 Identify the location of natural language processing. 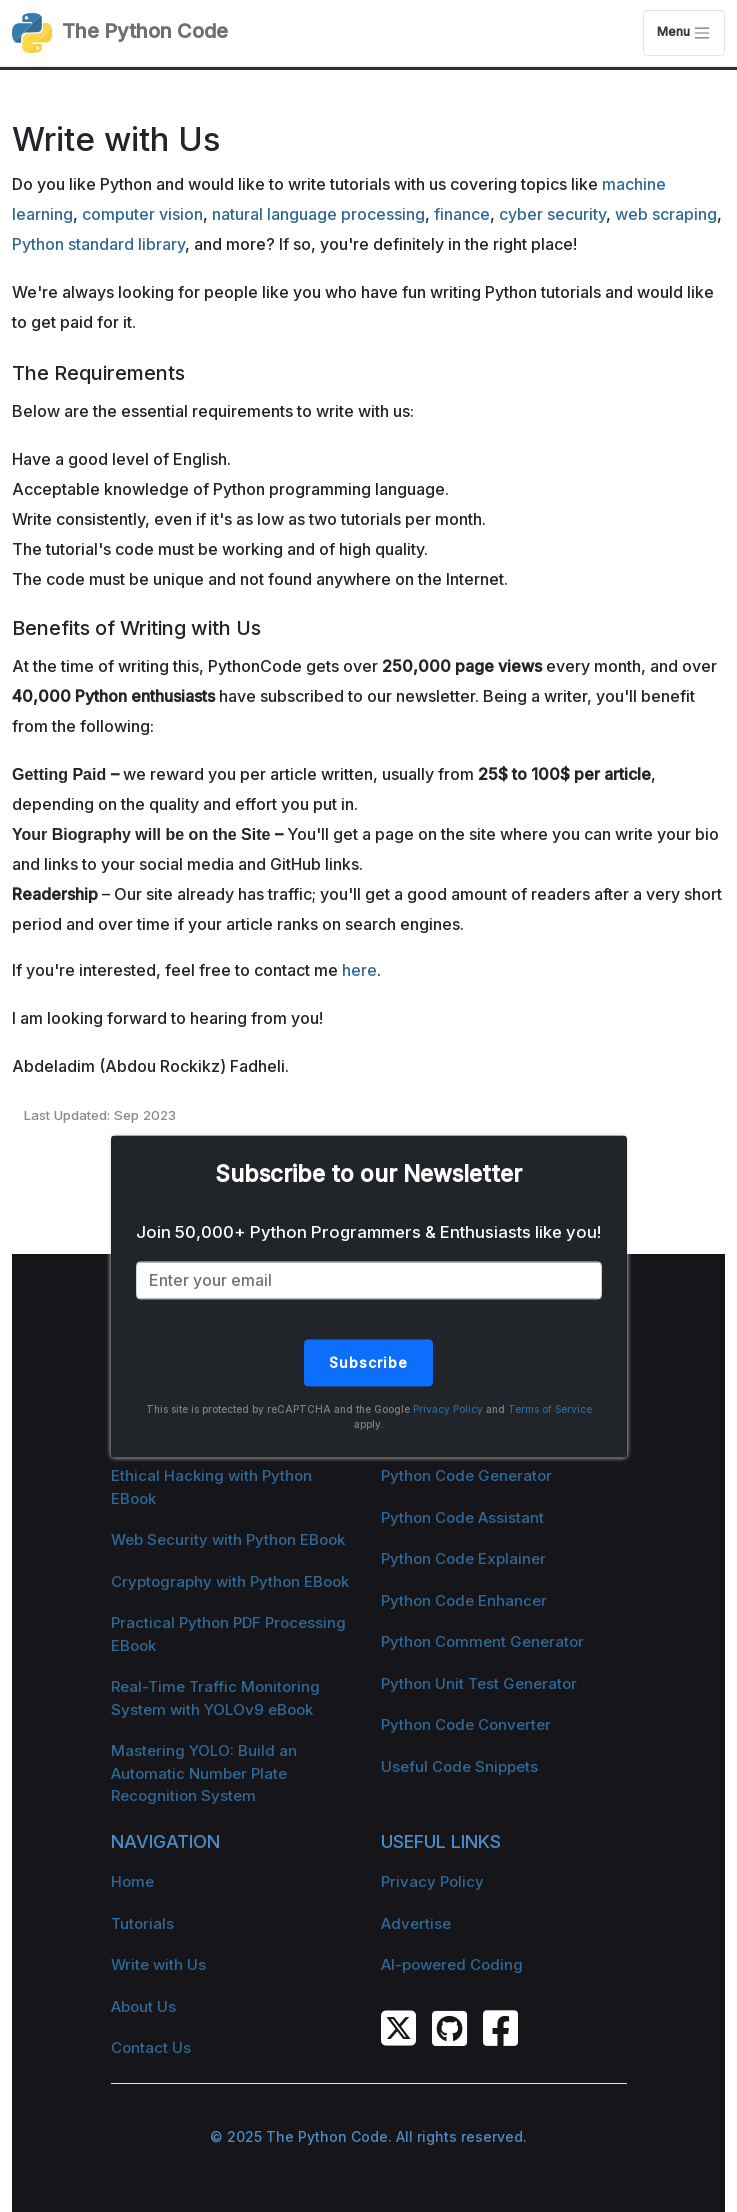
(318, 214).